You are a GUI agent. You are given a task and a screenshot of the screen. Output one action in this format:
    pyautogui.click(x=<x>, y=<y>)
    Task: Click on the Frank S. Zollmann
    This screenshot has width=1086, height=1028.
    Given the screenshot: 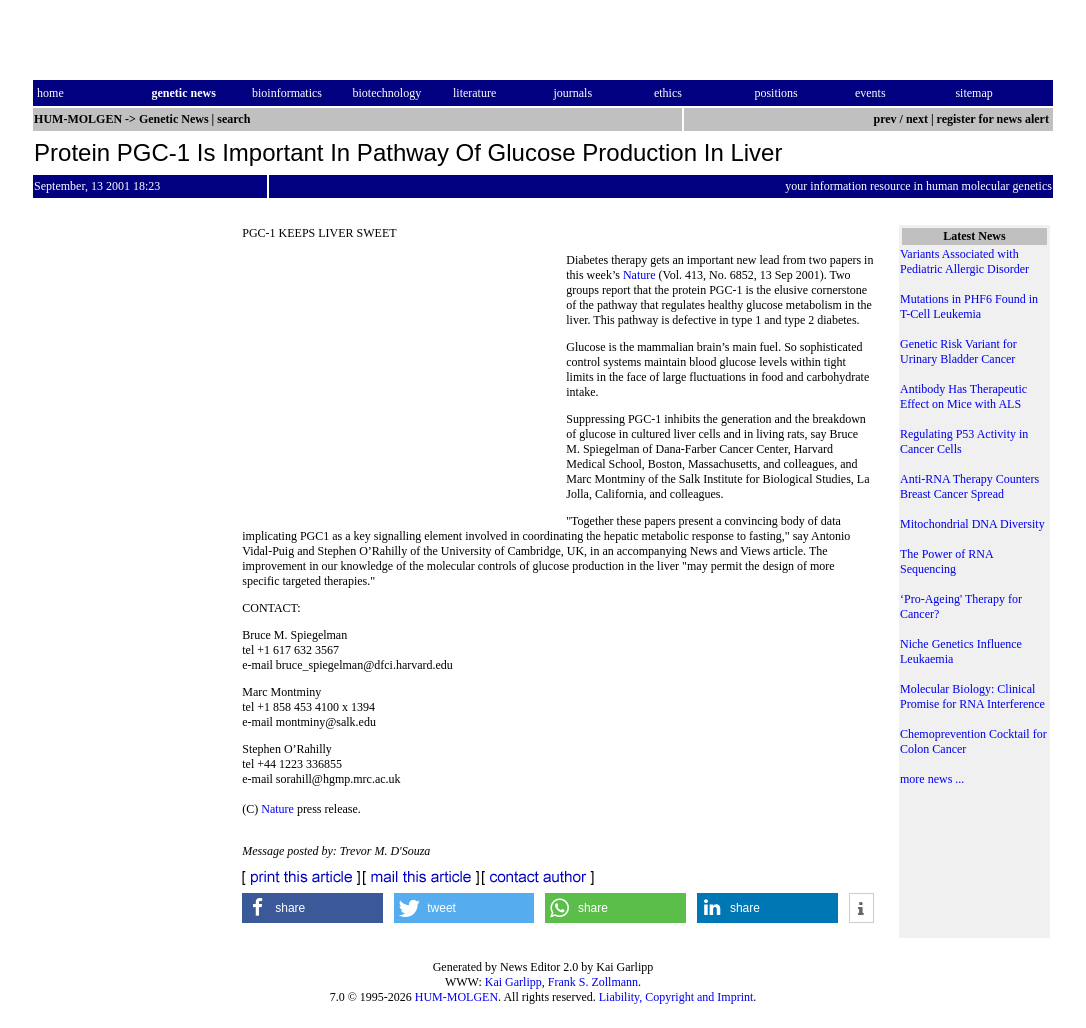 What is the action you would take?
    pyautogui.click(x=593, y=982)
    